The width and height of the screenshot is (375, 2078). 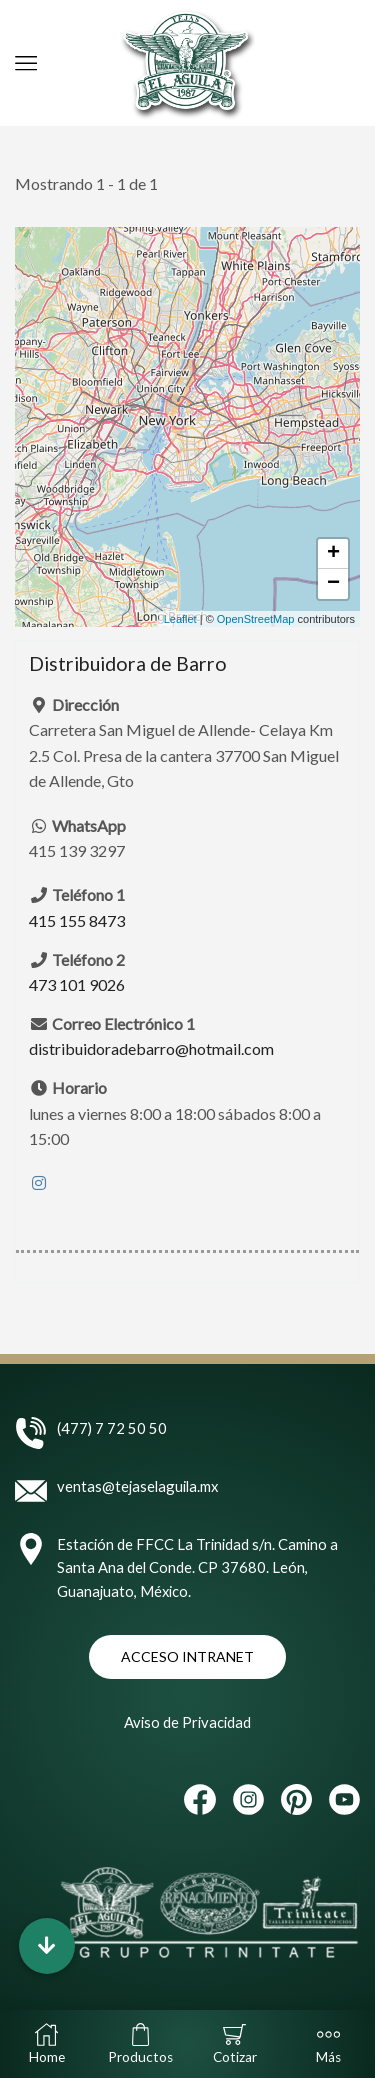 What do you see at coordinates (333, 554) in the screenshot?
I see `+ [button]` at bounding box center [333, 554].